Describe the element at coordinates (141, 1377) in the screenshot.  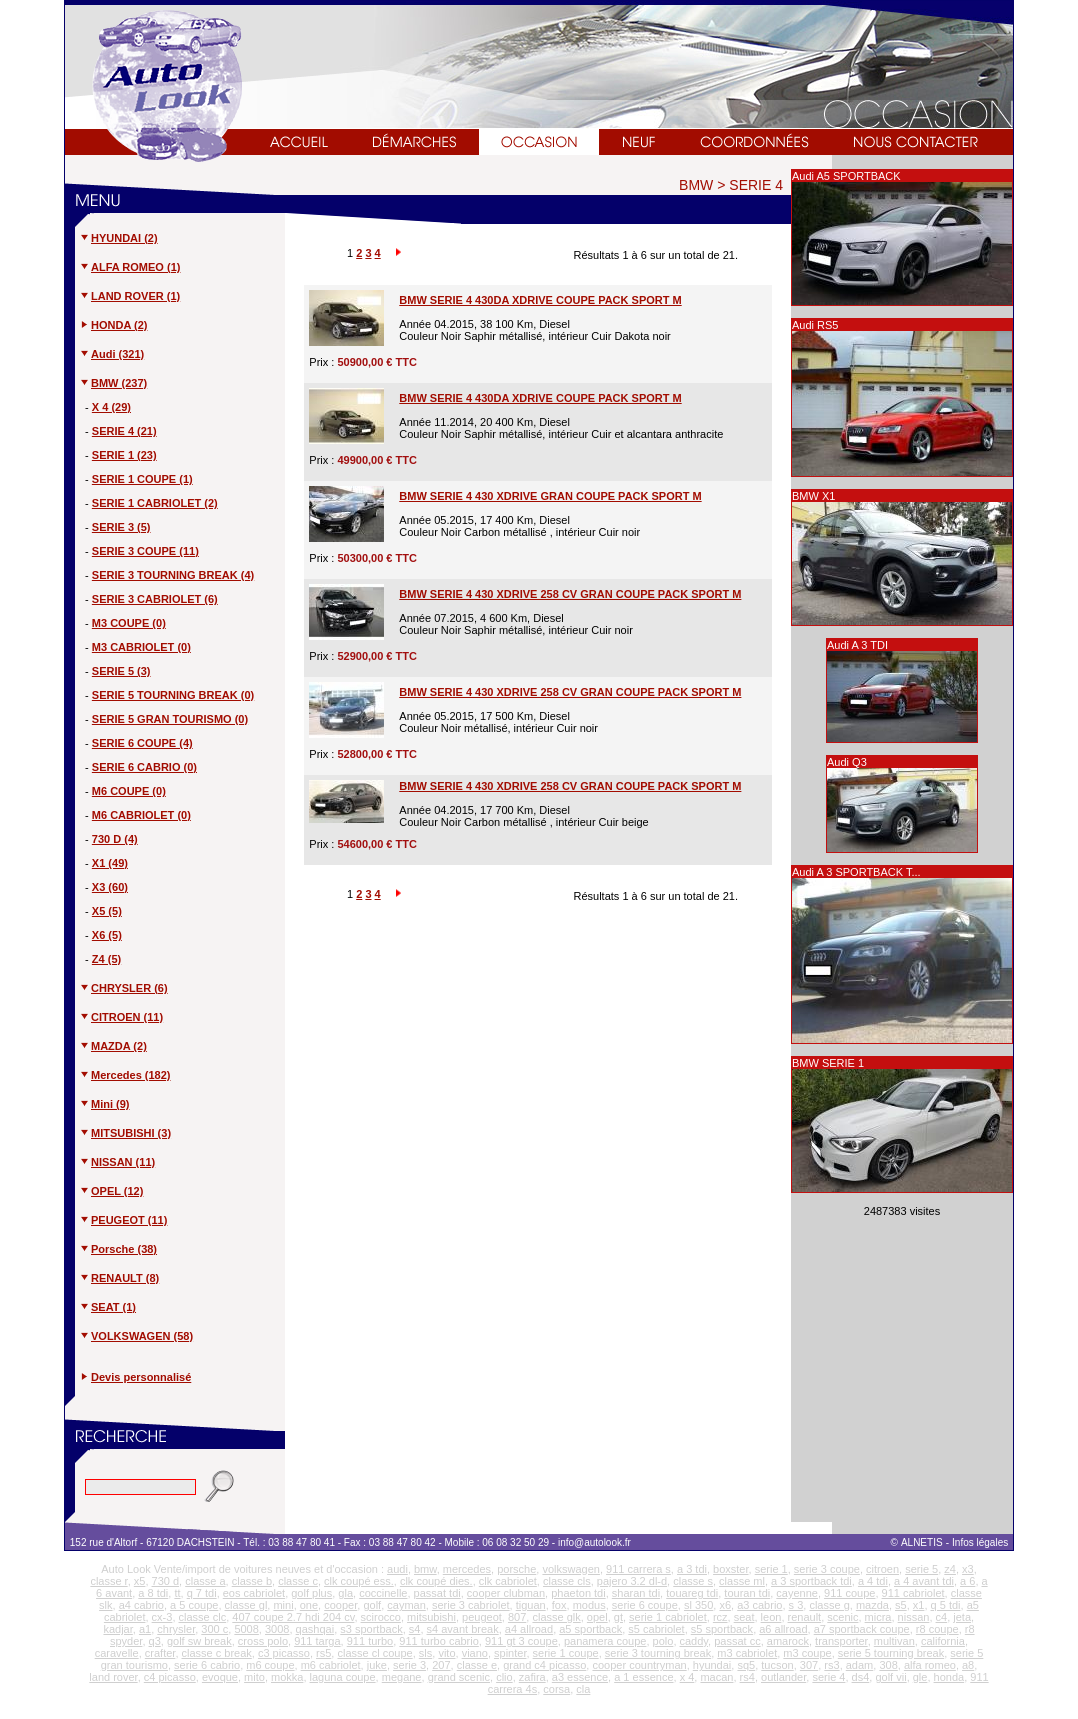
I see `Devis personnalisé` at that location.